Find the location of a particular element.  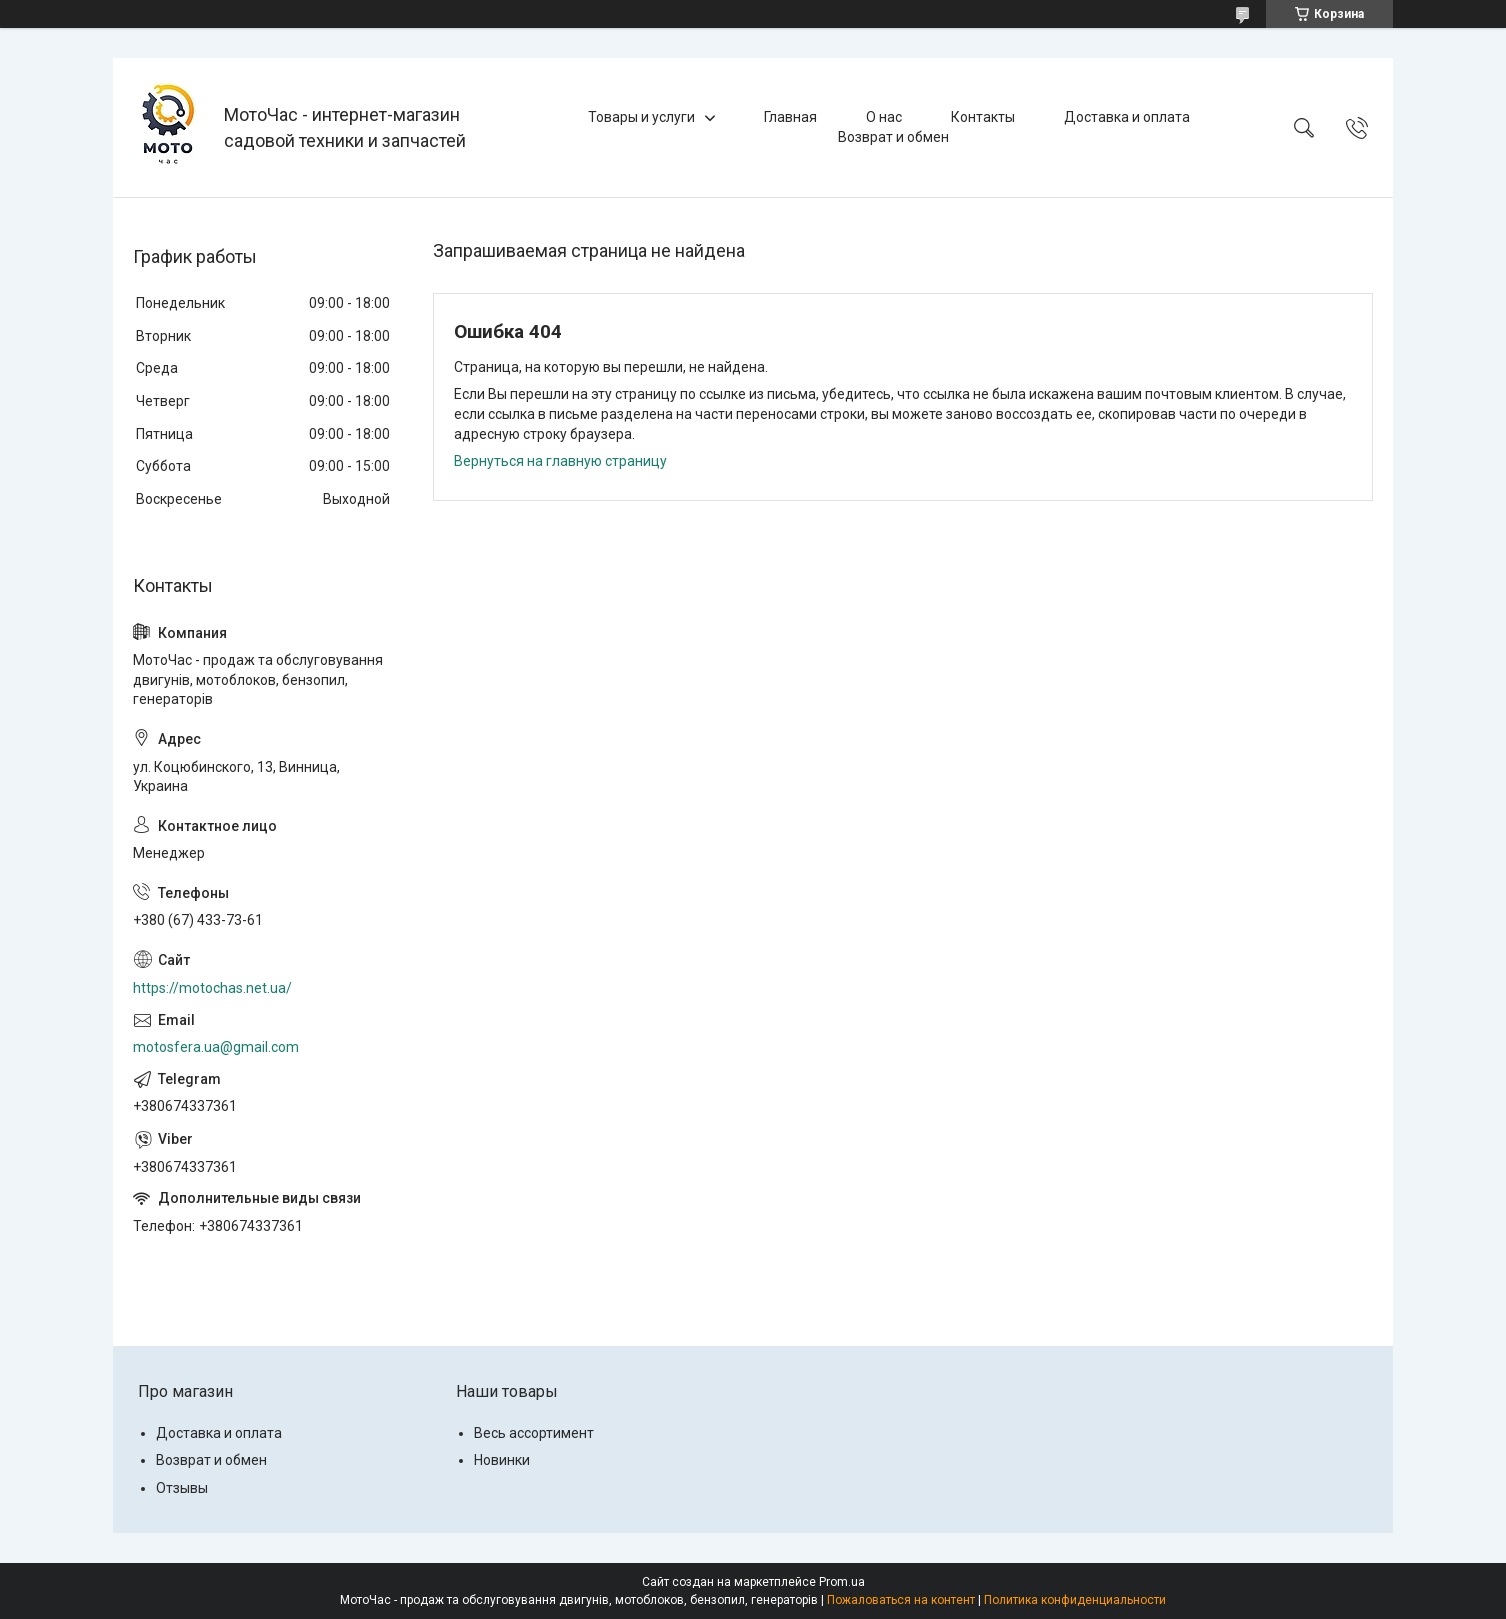

Весь ассортимент is located at coordinates (534, 1433).